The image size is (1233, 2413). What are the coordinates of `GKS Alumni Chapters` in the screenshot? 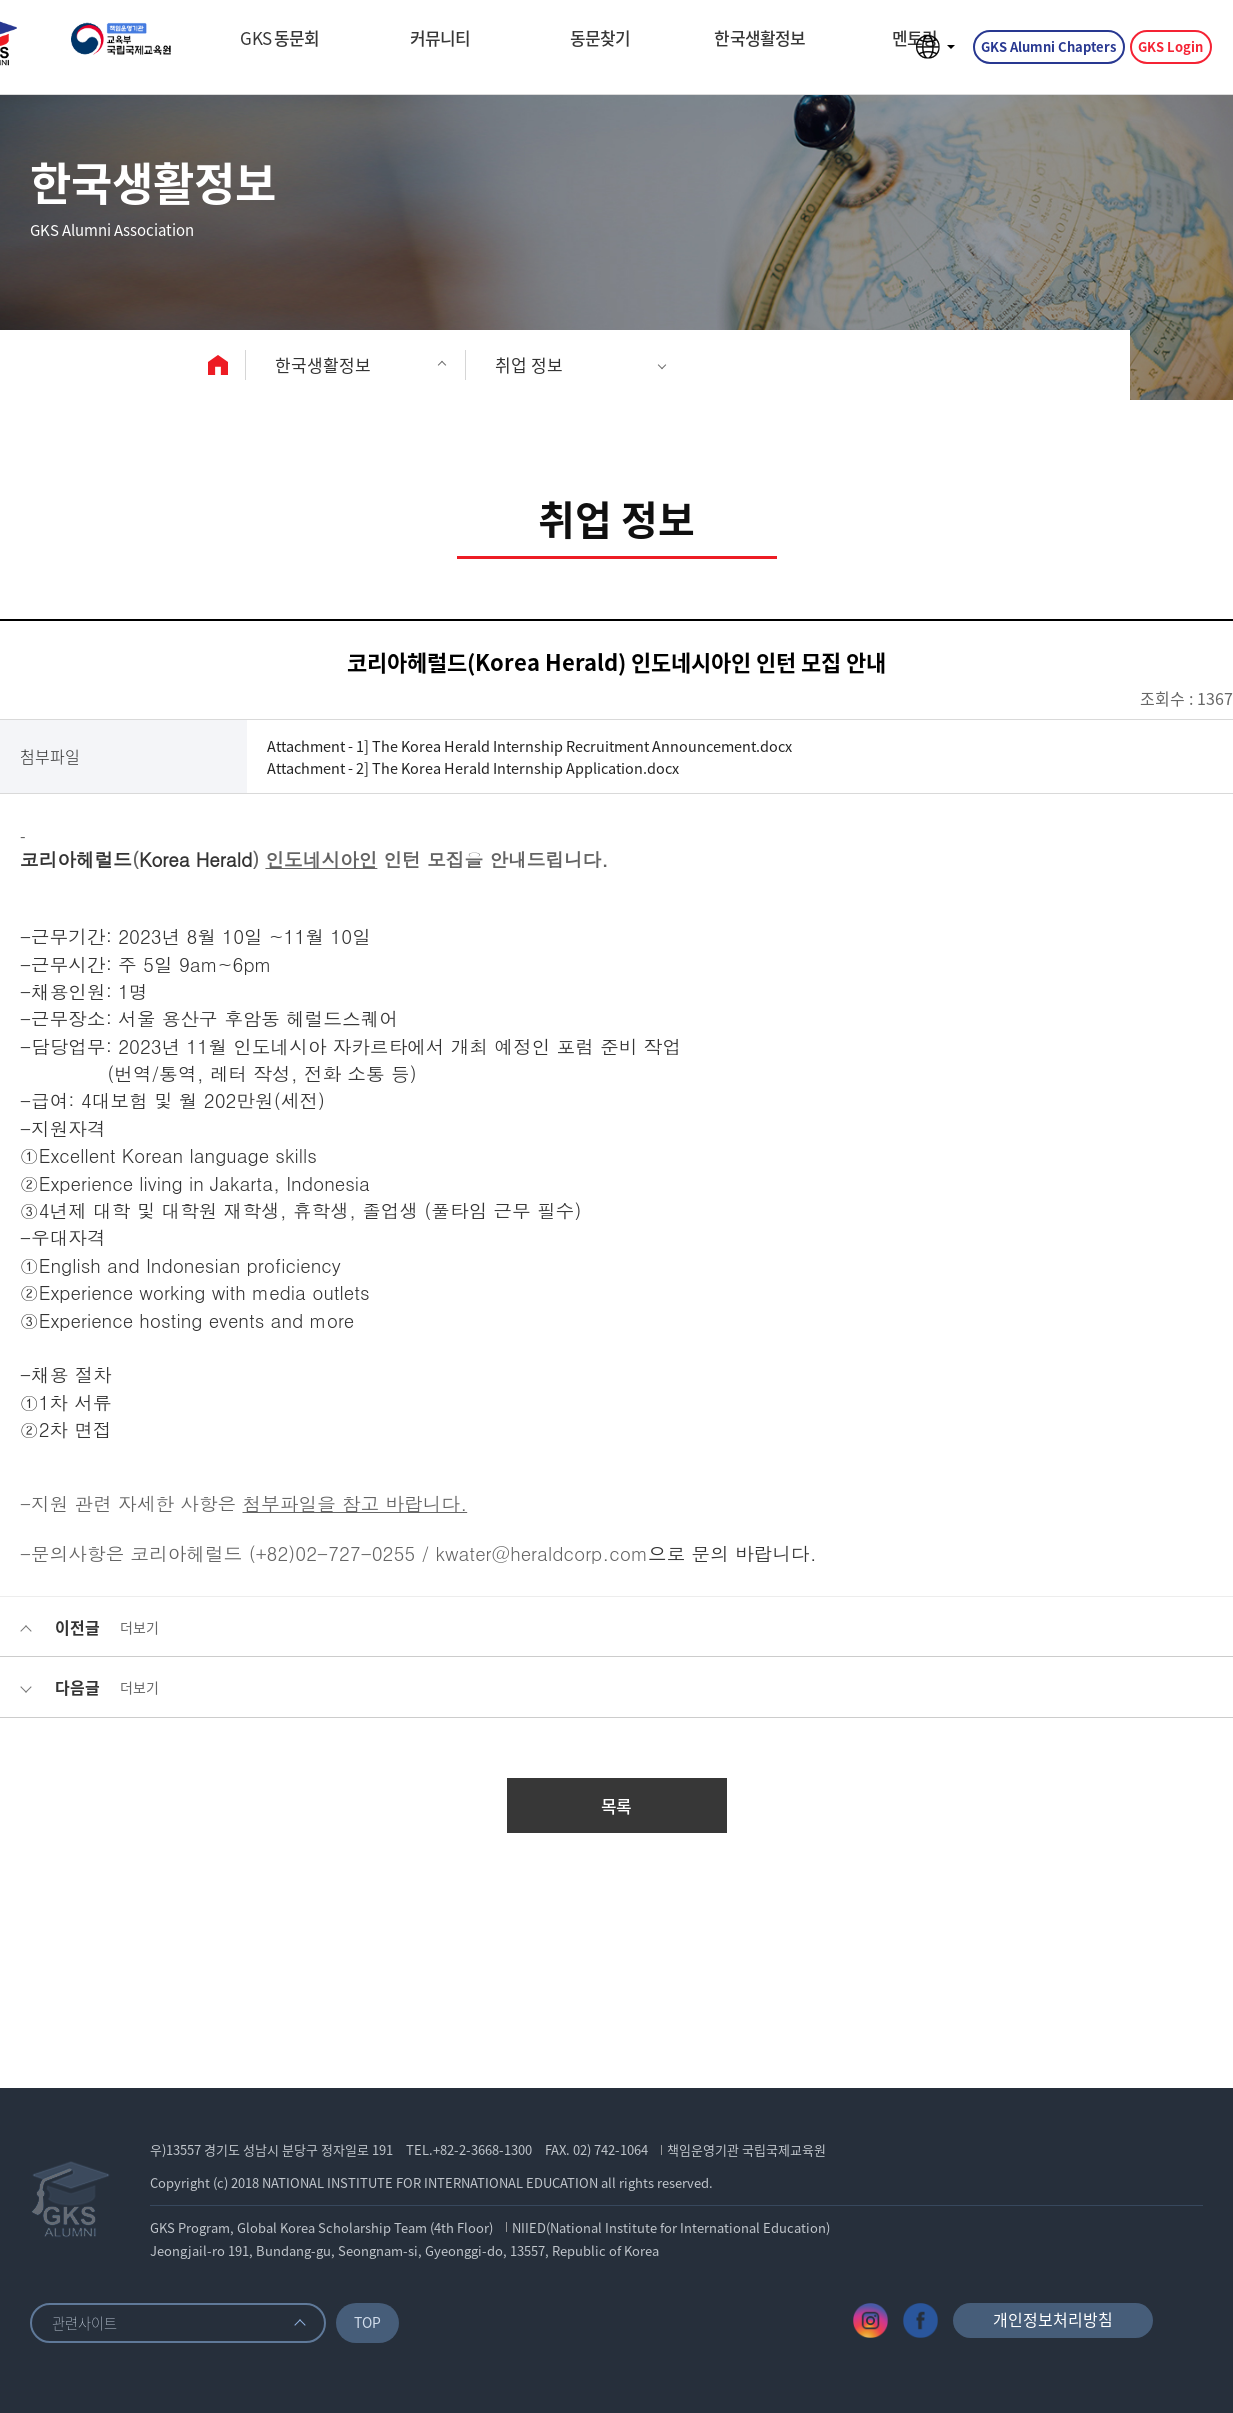 It's located at (1045, 53).